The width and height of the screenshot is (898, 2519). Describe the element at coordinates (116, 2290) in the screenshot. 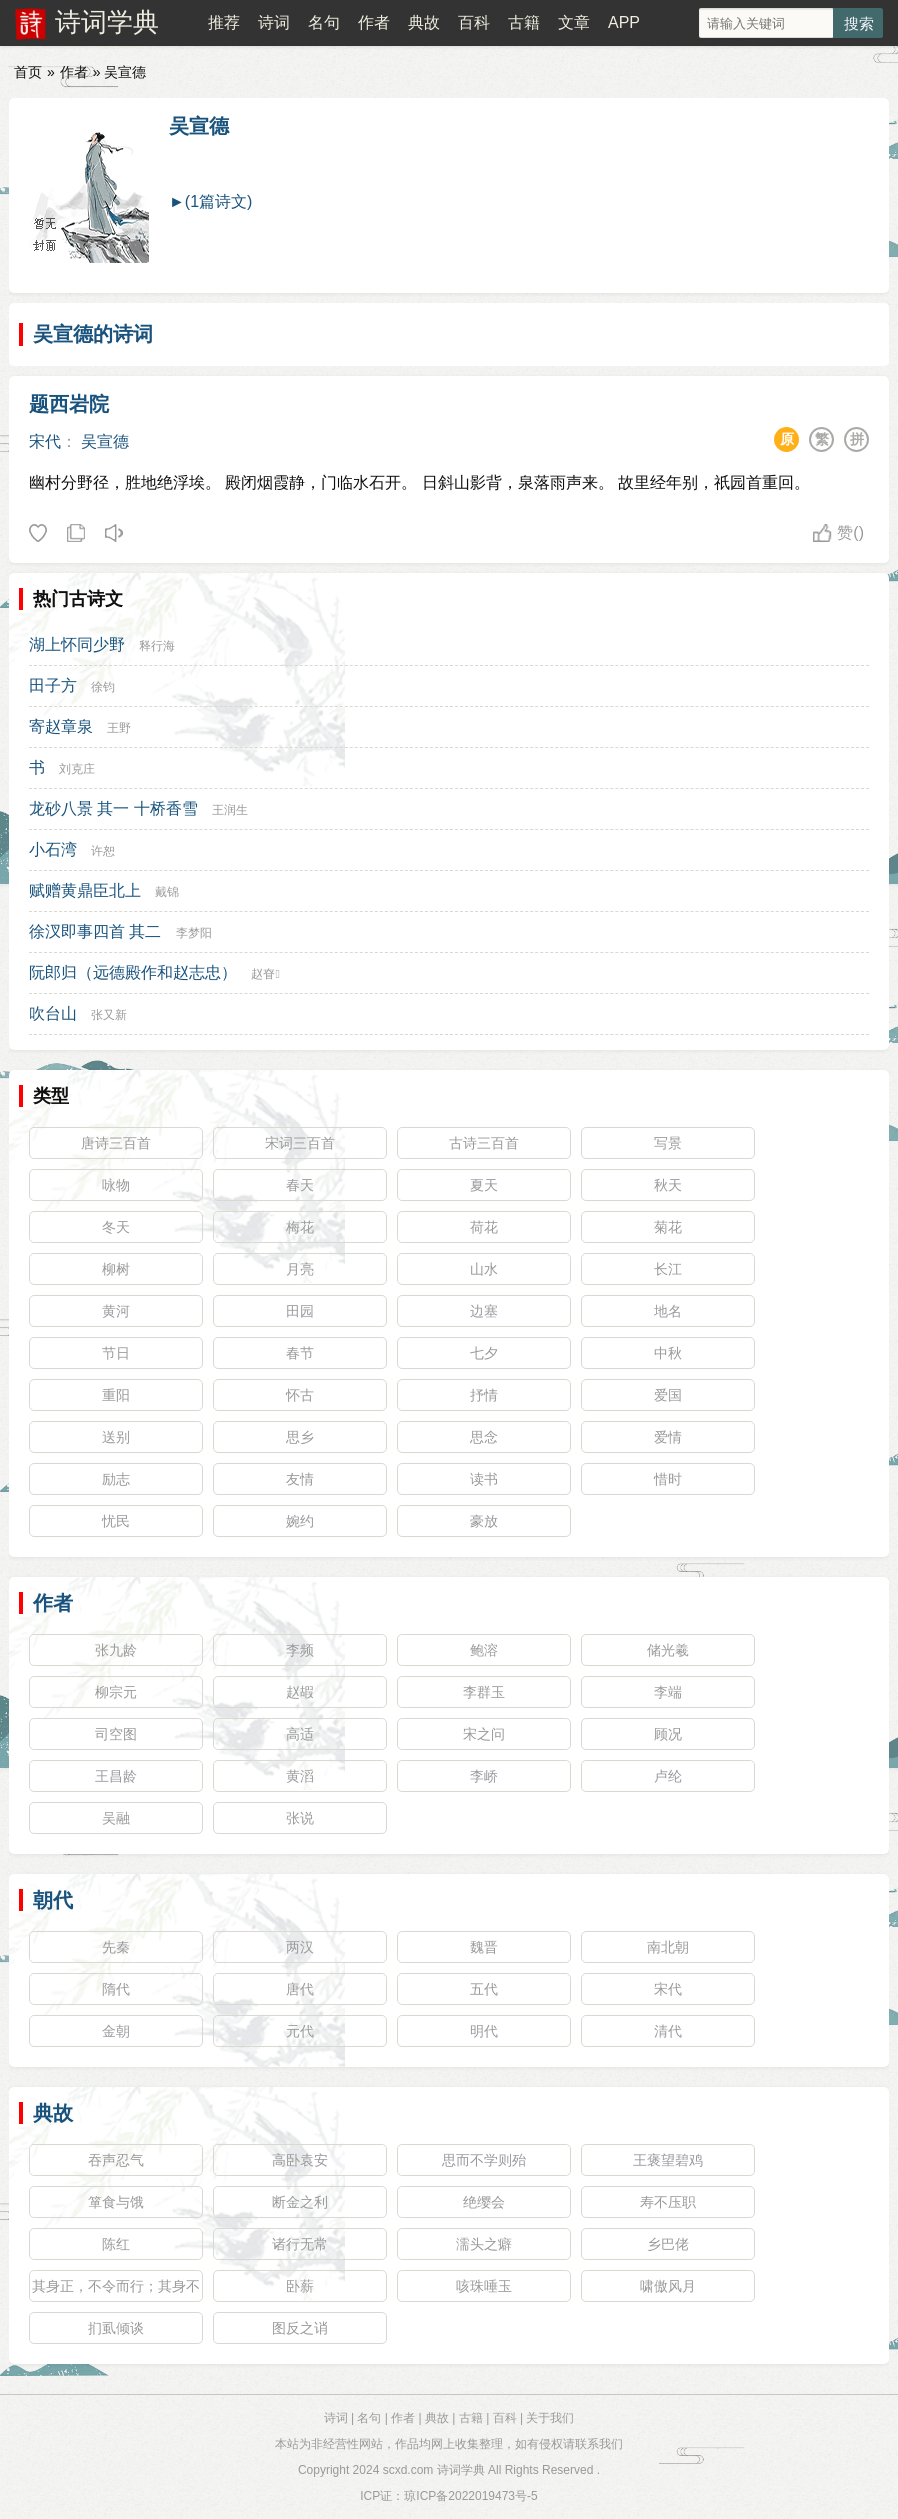

I see `其身正，不令而行；其身不正，虽令不从` at that location.